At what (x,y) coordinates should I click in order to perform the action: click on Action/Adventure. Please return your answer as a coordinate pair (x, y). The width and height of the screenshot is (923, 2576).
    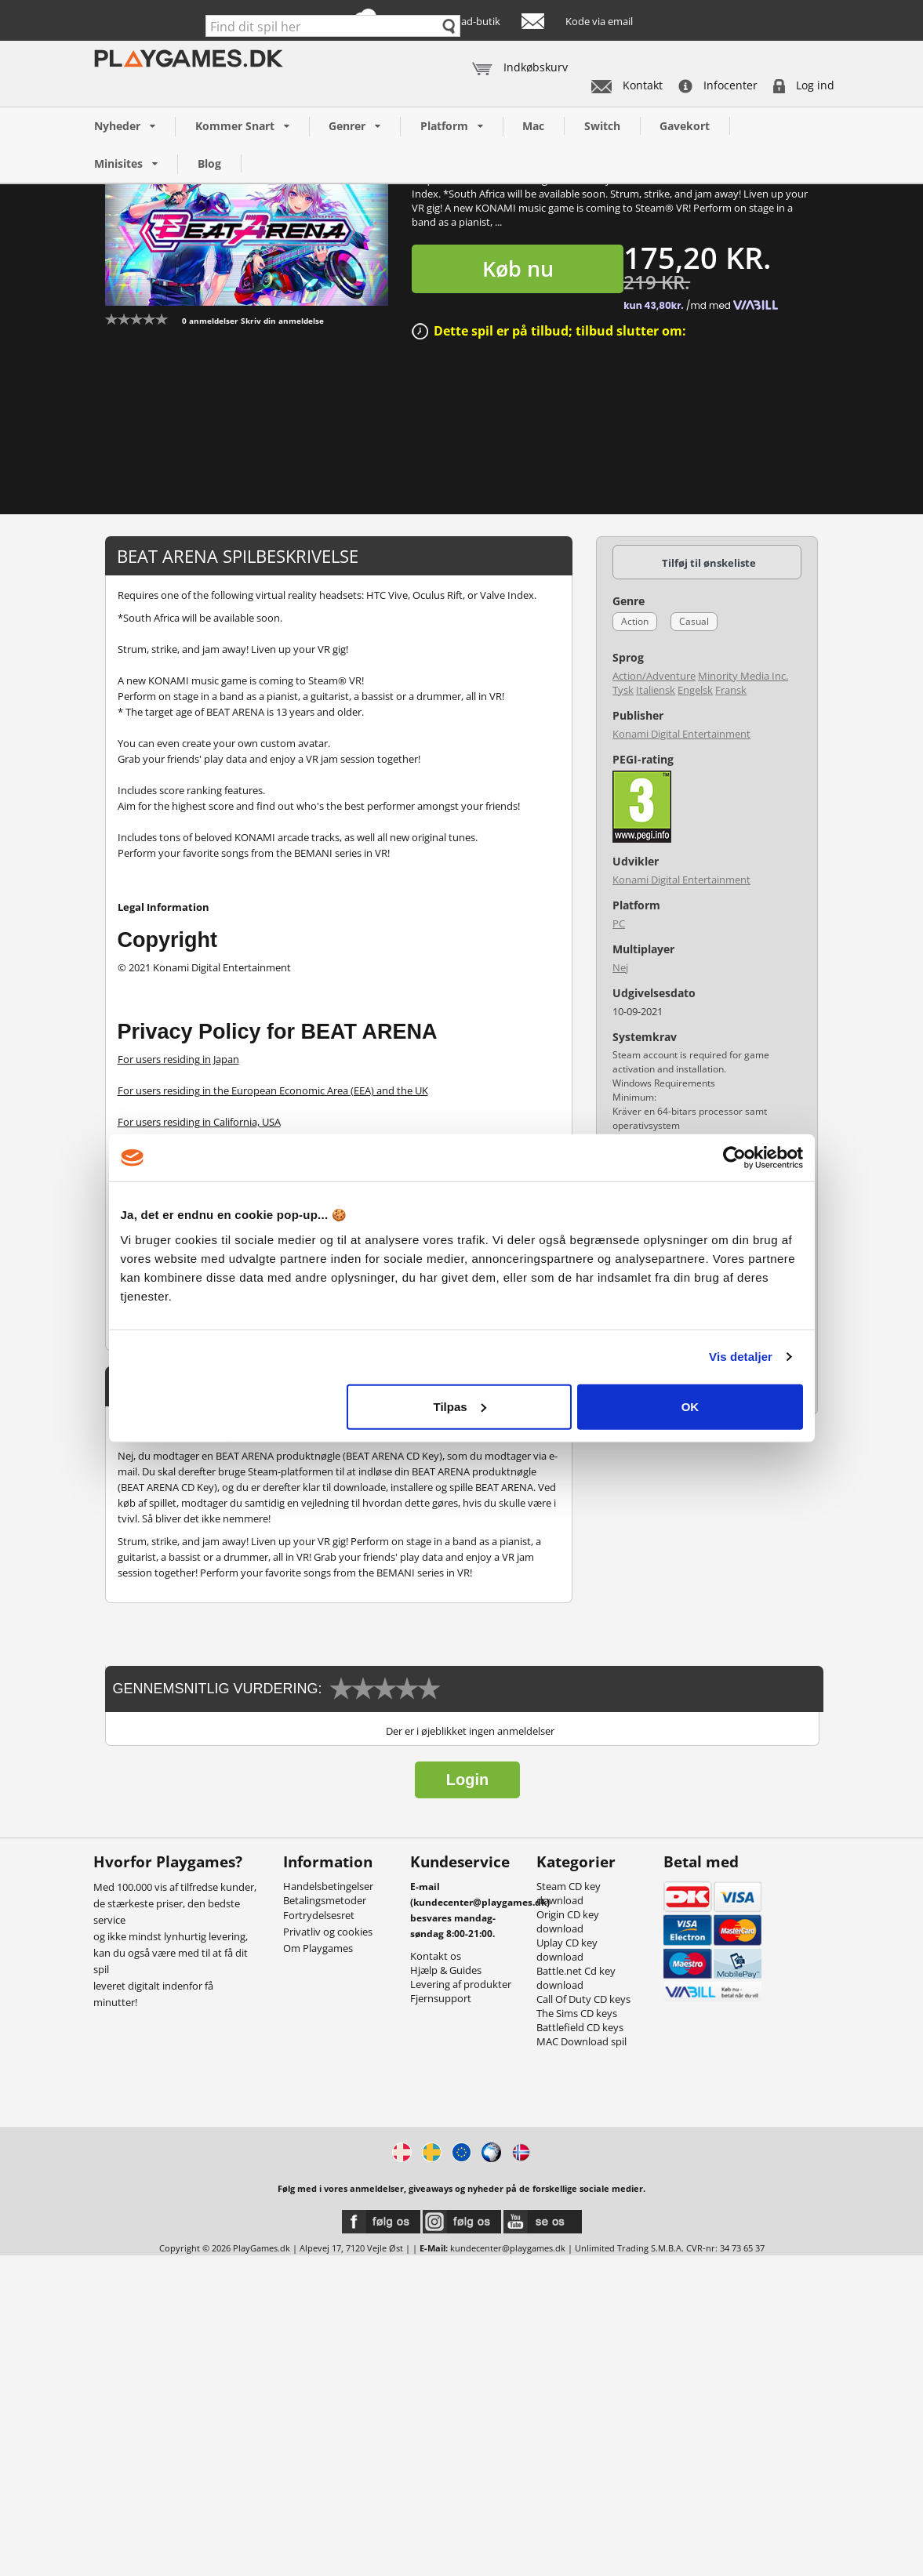
    Looking at the image, I should click on (654, 676).